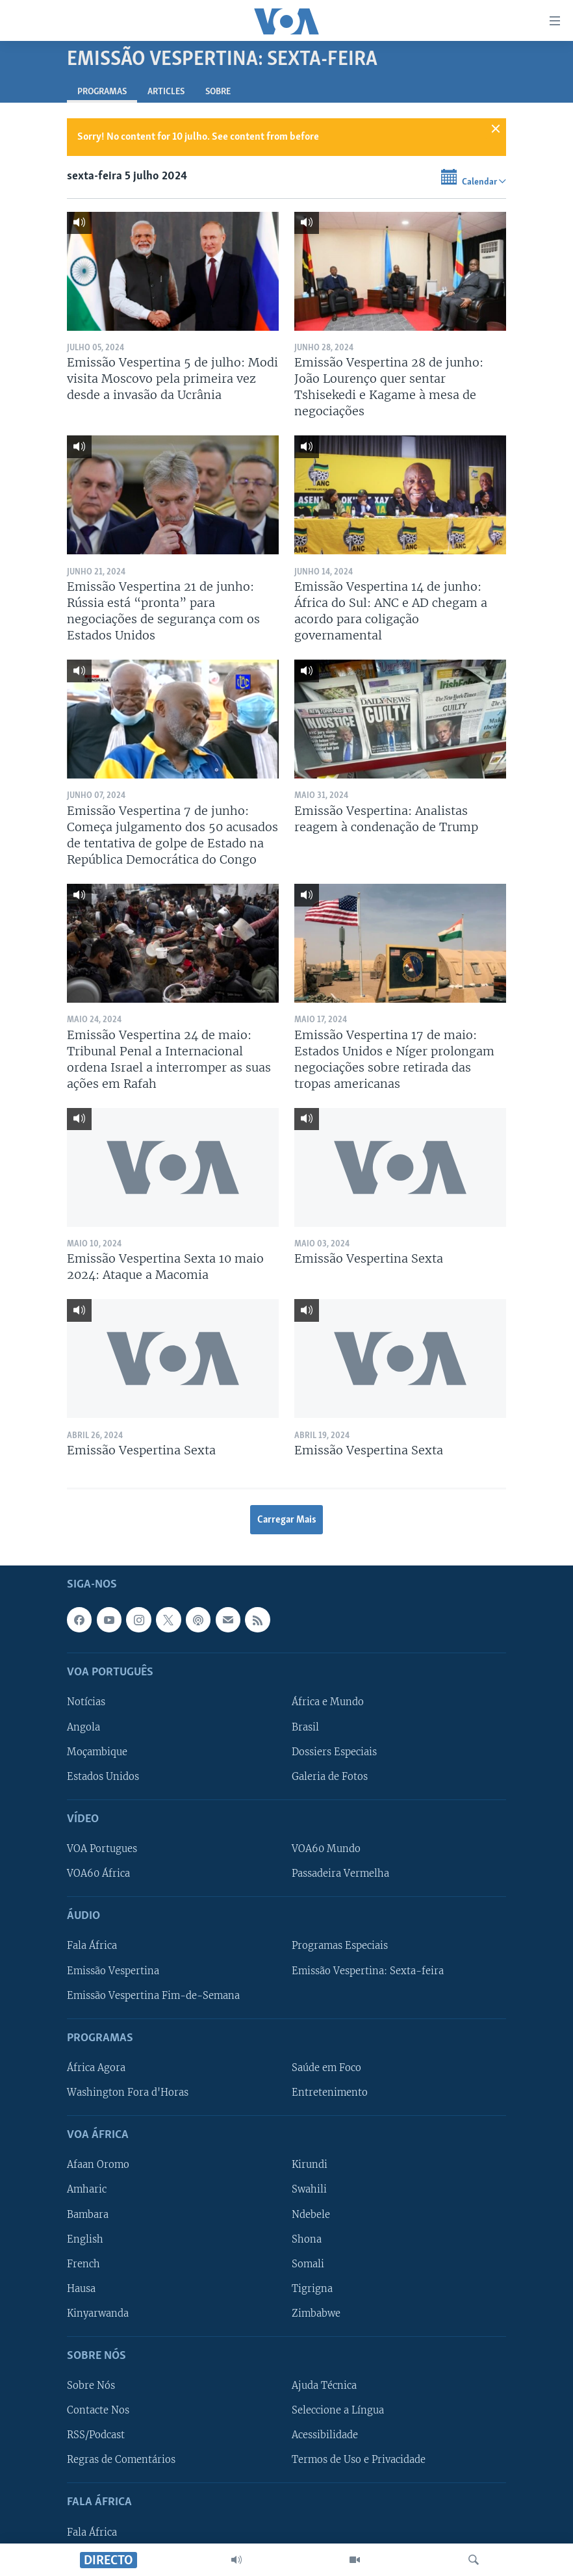  I want to click on Contacte Nos, so click(98, 2411).